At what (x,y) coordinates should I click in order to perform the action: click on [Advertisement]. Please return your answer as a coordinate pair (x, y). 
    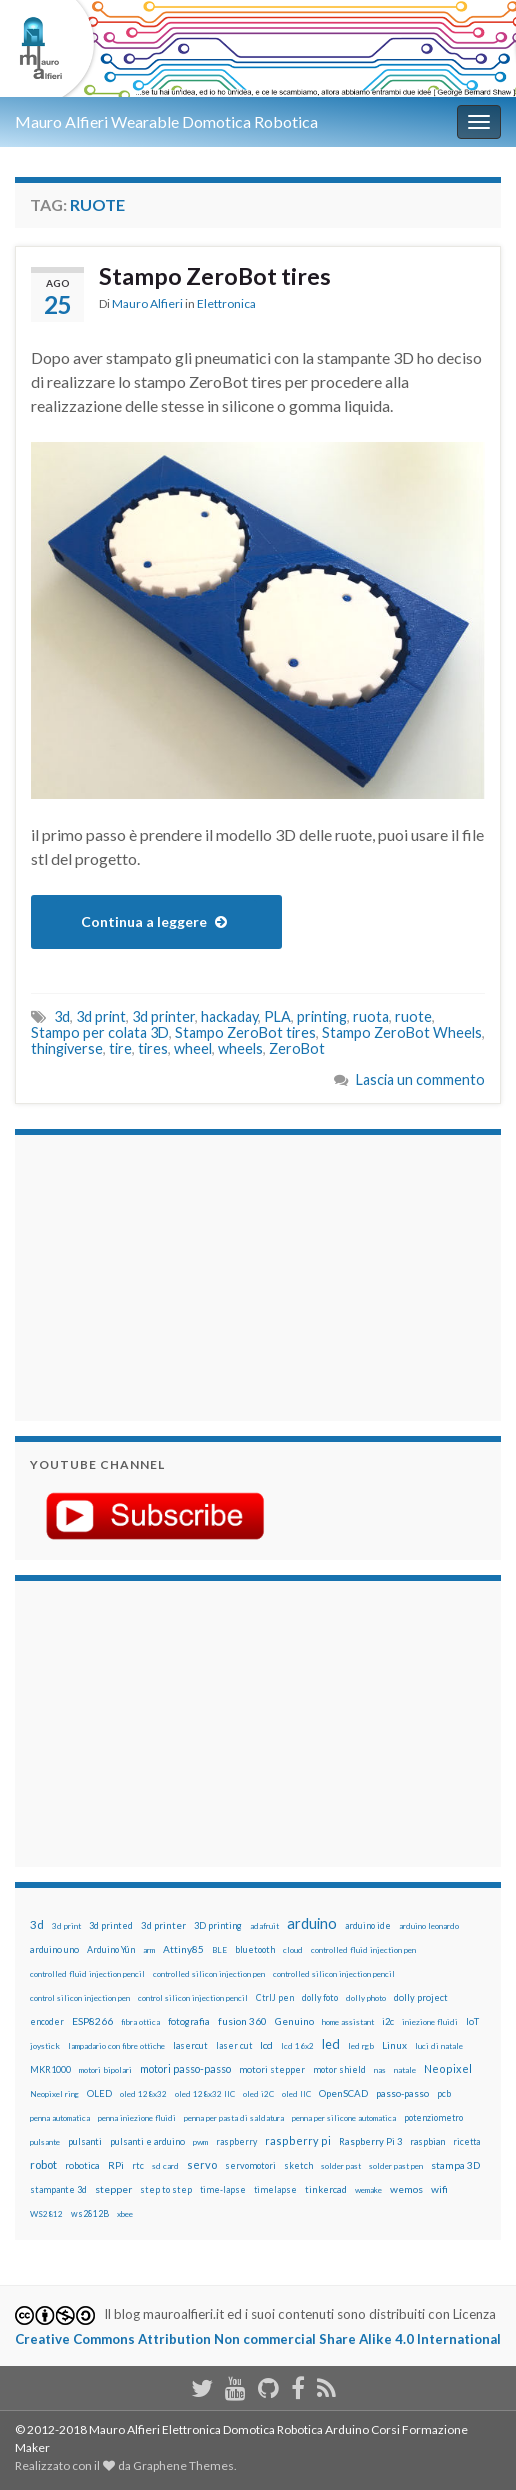
    Looking at the image, I should click on (155, 1275).